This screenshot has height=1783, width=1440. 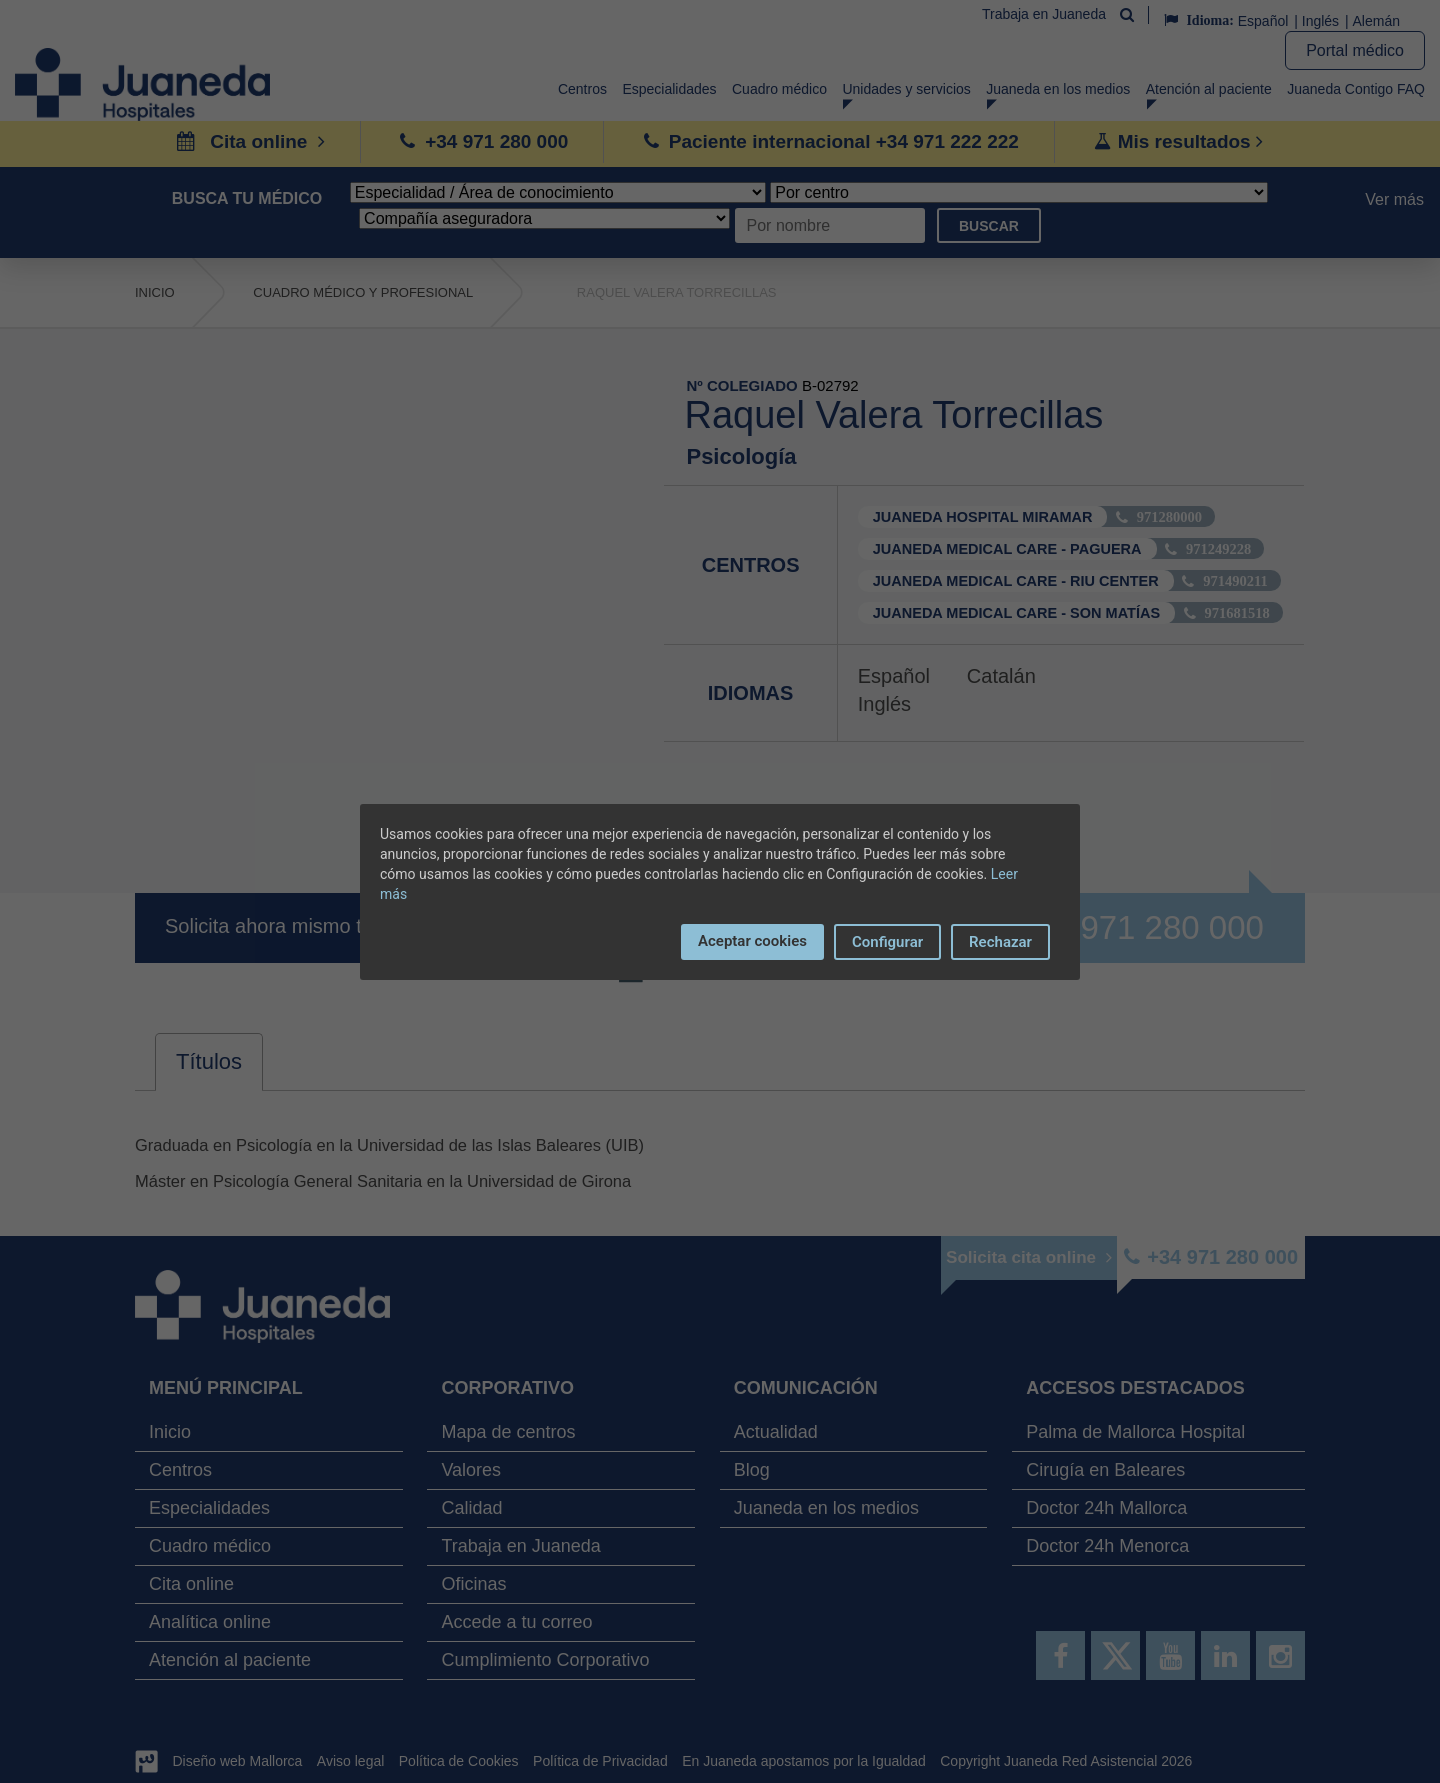 I want to click on Aceptar cookies, so click(x=752, y=941).